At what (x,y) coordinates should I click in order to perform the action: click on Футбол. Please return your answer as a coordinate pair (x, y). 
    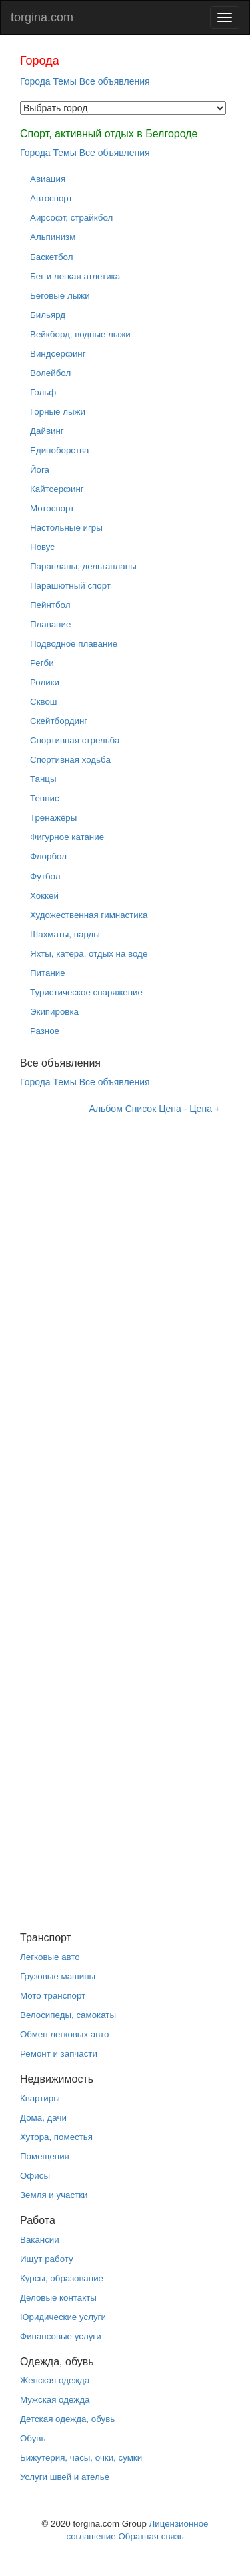
    Looking at the image, I should click on (45, 876).